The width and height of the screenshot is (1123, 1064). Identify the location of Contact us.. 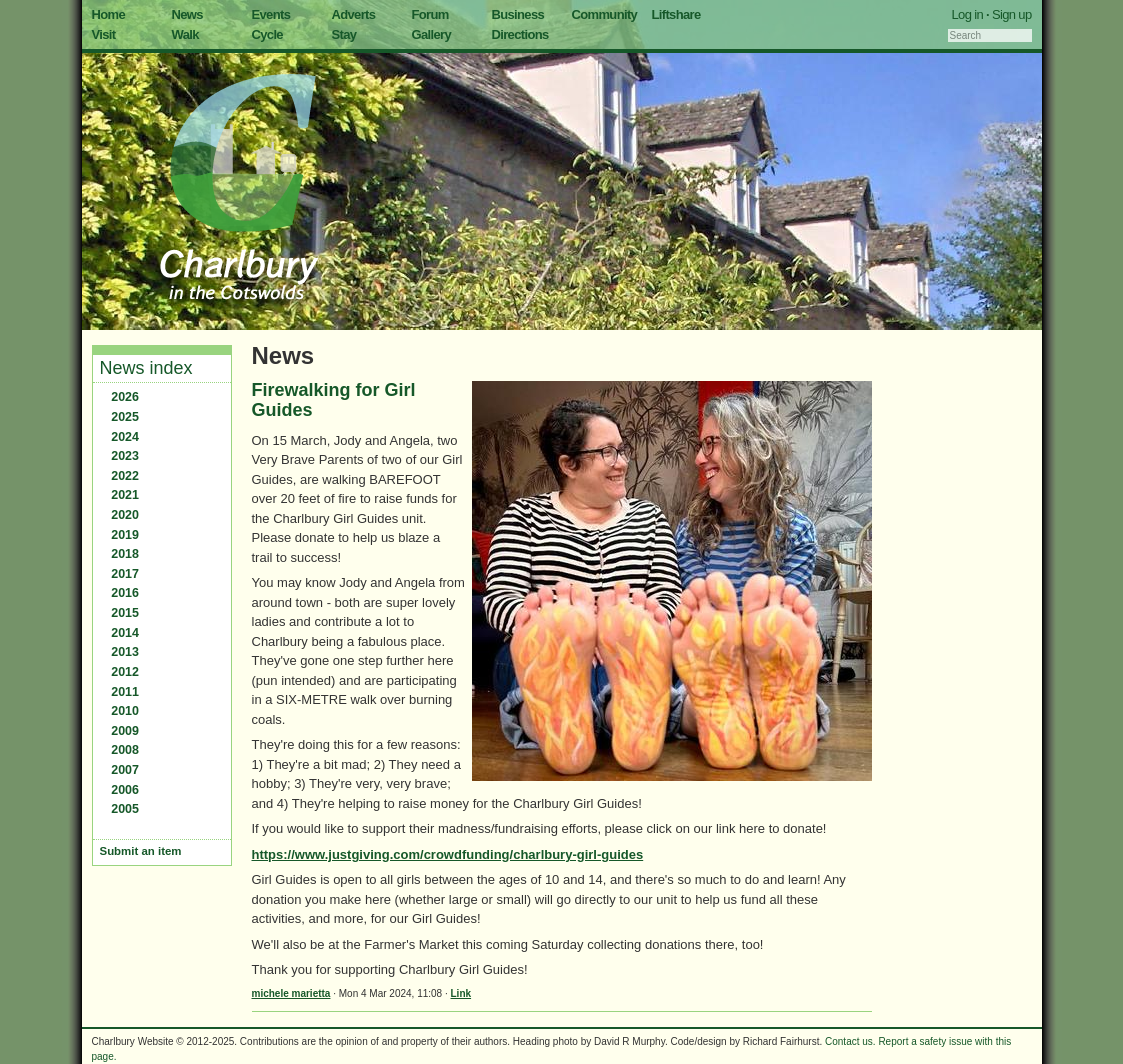
(850, 1041).